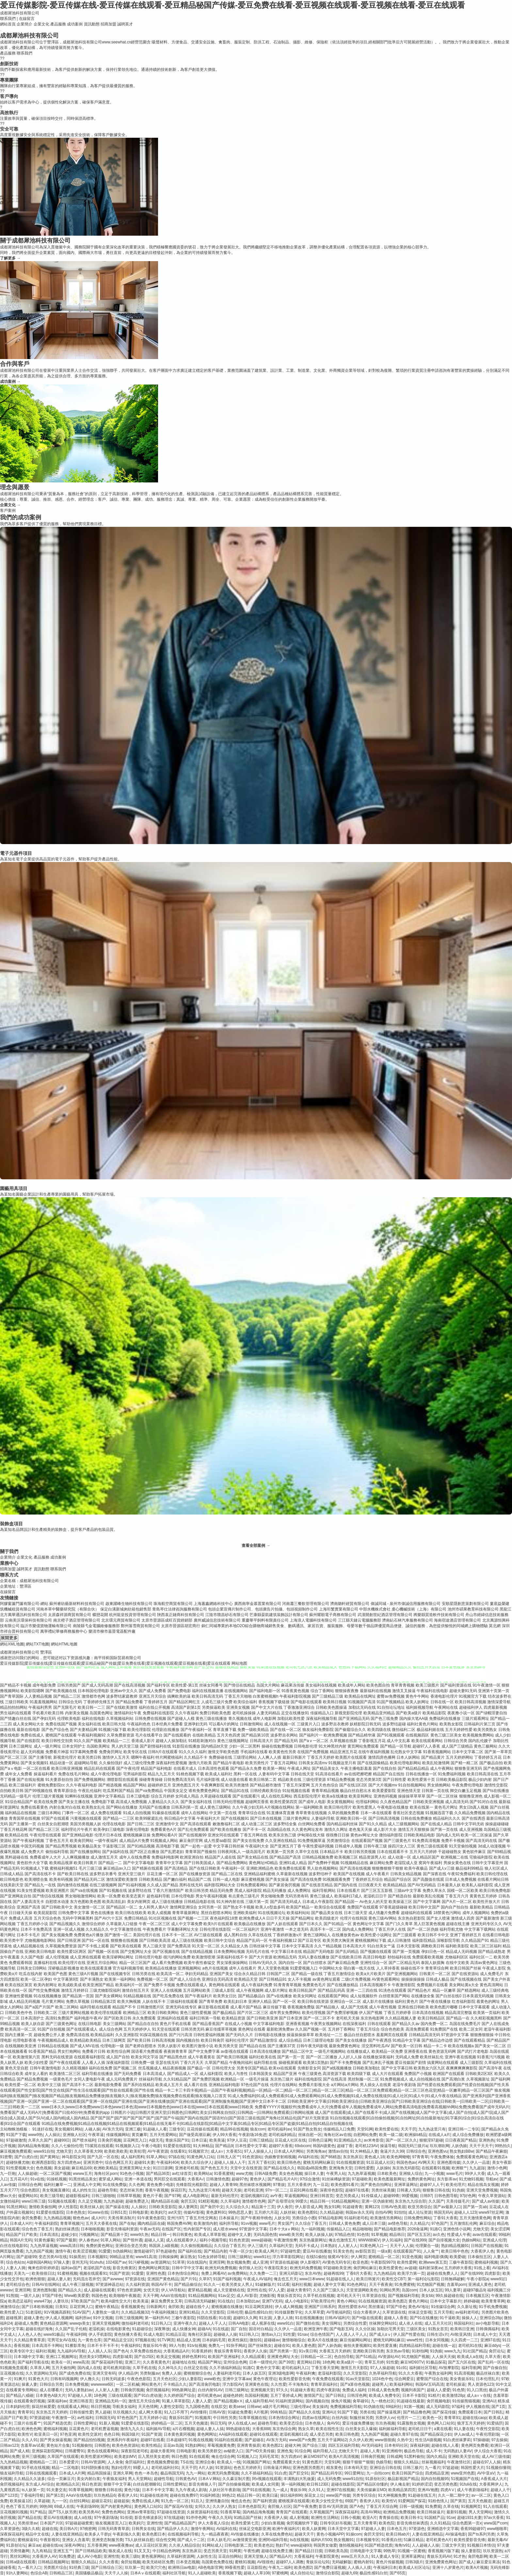 The image size is (512, 2576). What do you see at coordinates (71, 2329) in the screenshot?
I see `久久国产乱子伦精` at bounding box center [71, 2329].